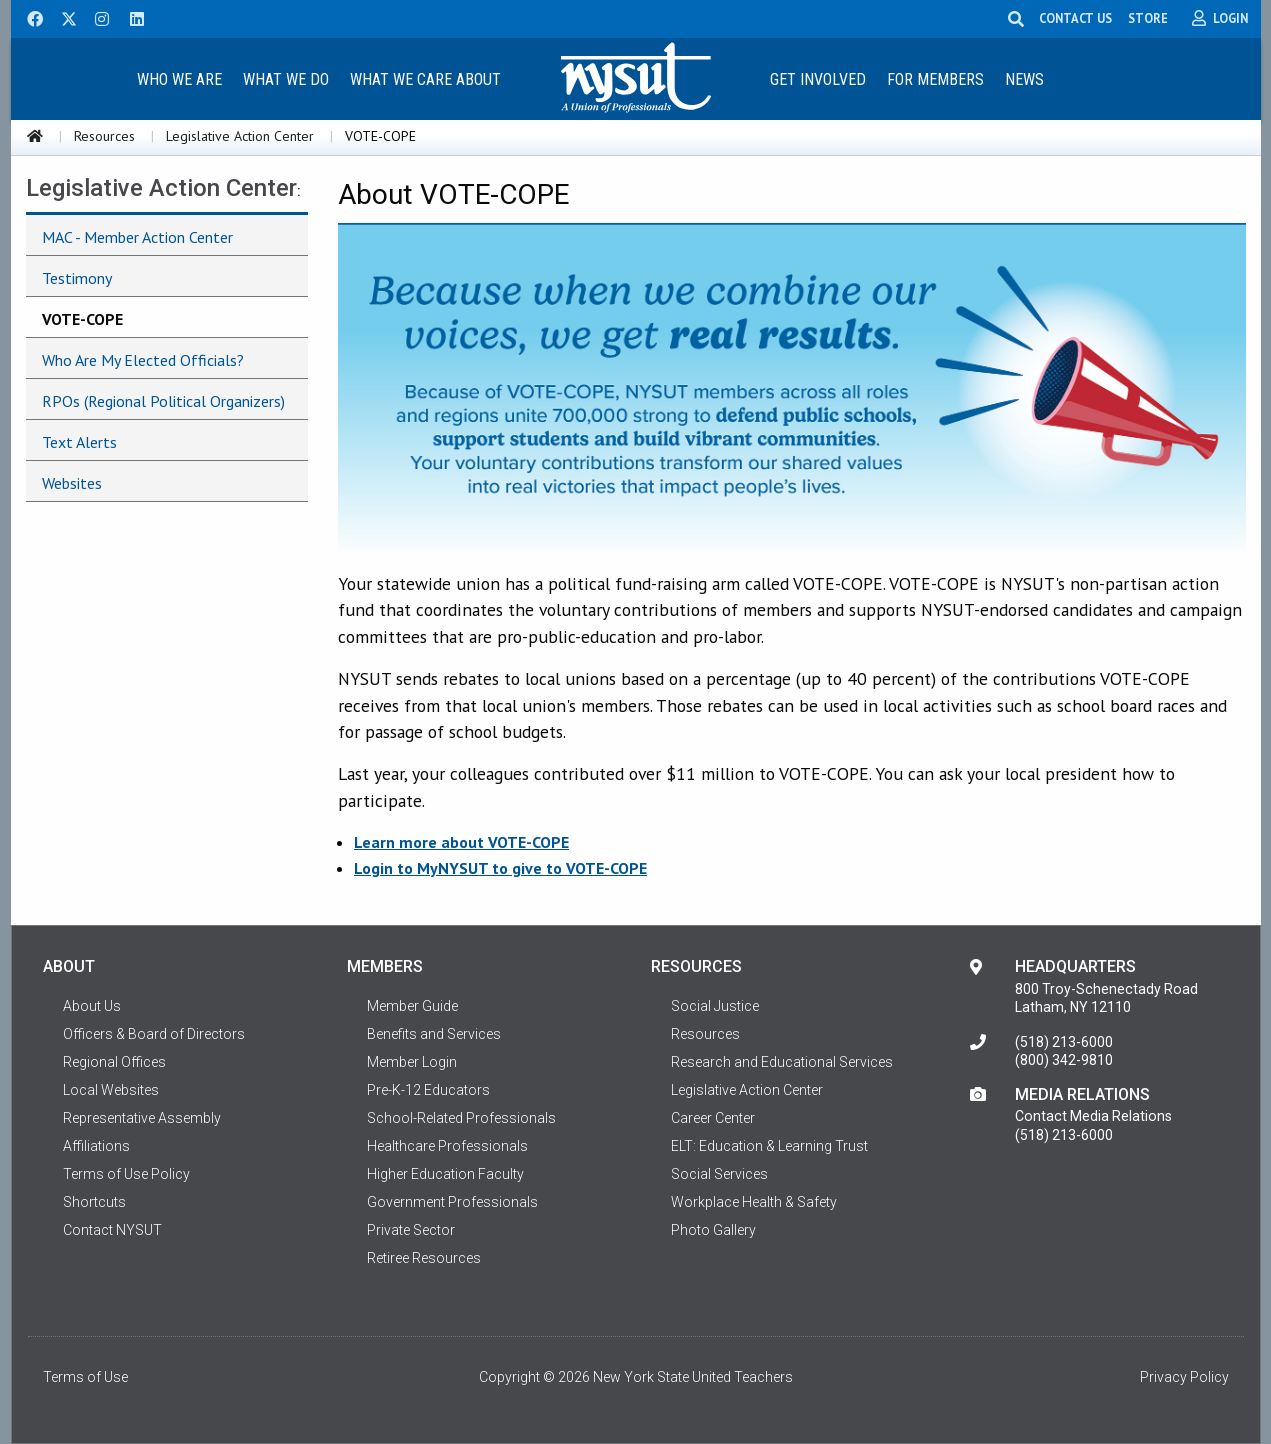  I want to click on Privacy Policy, so click(1184, 1377).